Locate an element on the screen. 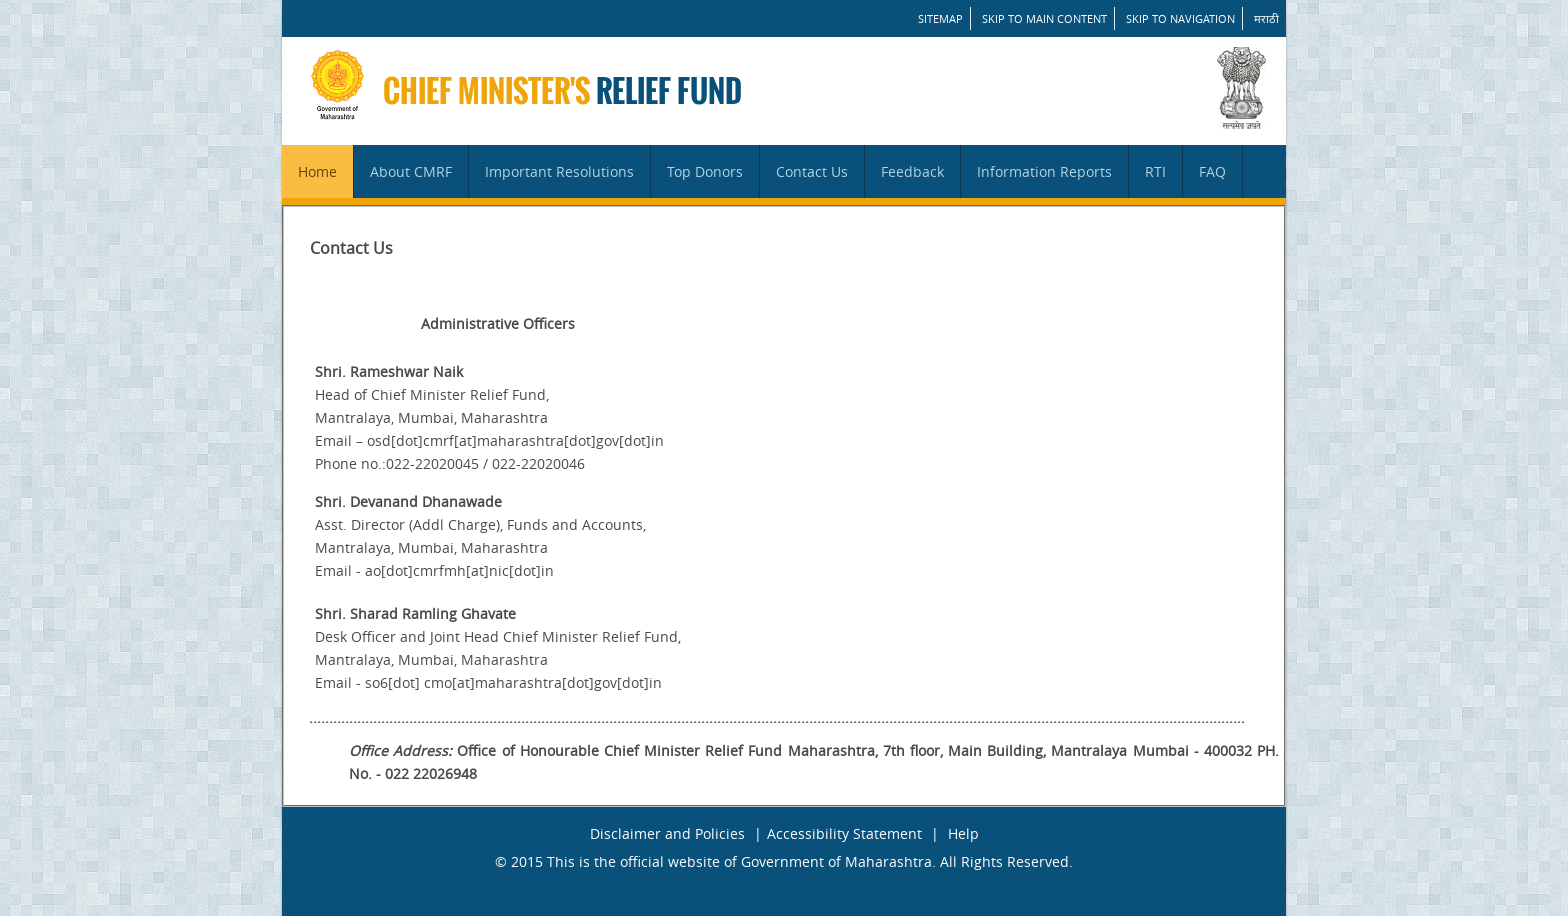 This screenshot has height=916, width=1568. Skip to main content is located at coordinates (1044, 18).